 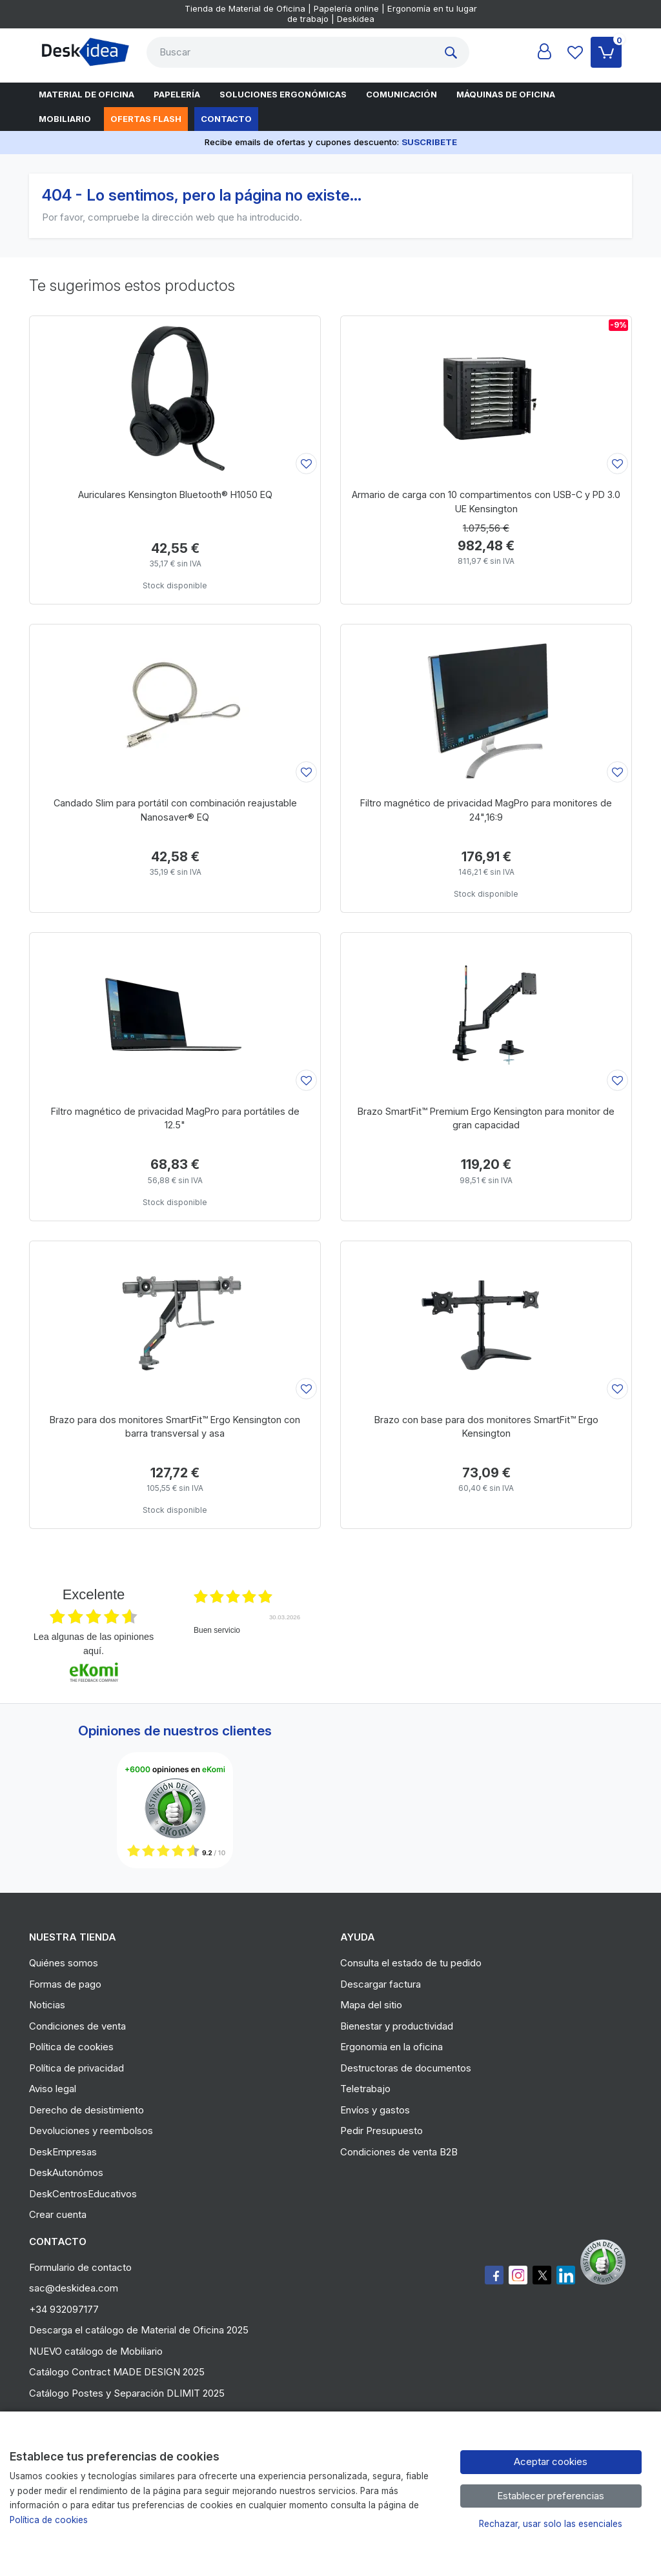 I want to click on Catálogo Contract MADE DESIGN 2025, so click(x=117, y=2372).